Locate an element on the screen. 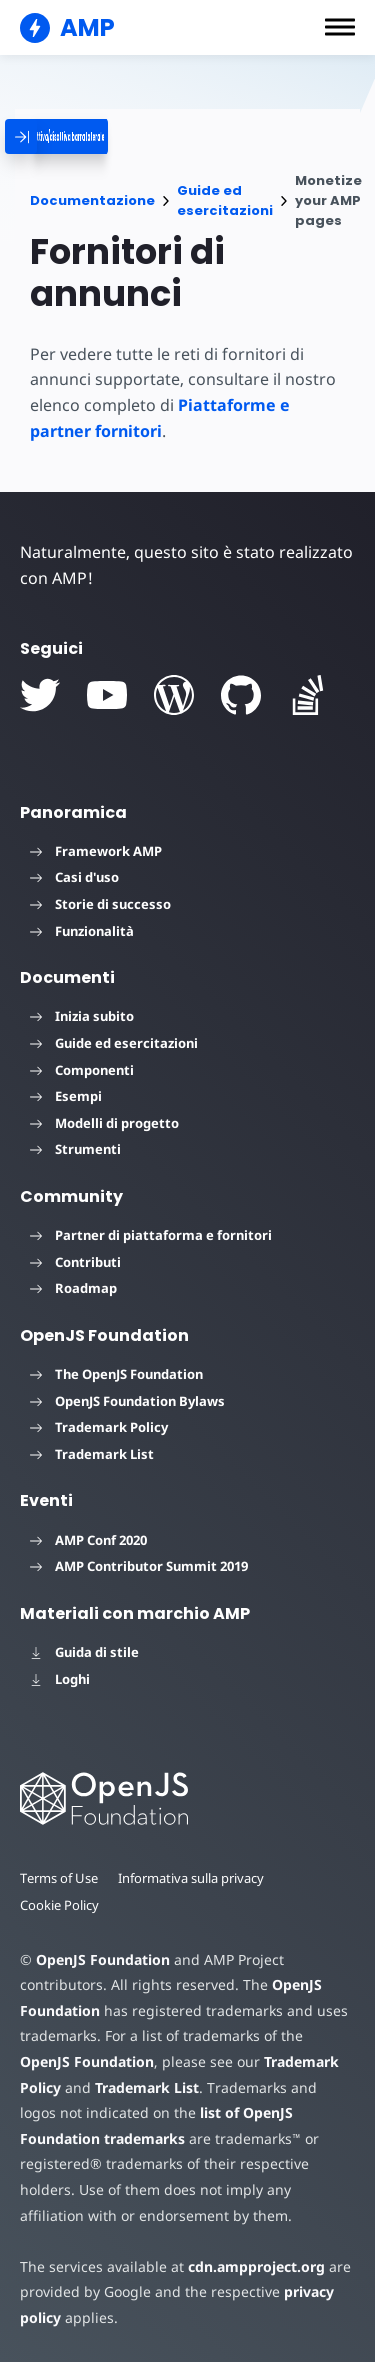 The height and width of the screenshot is (2362, 375). The OpenJS Foundation is located at coordinates (116, 1374).